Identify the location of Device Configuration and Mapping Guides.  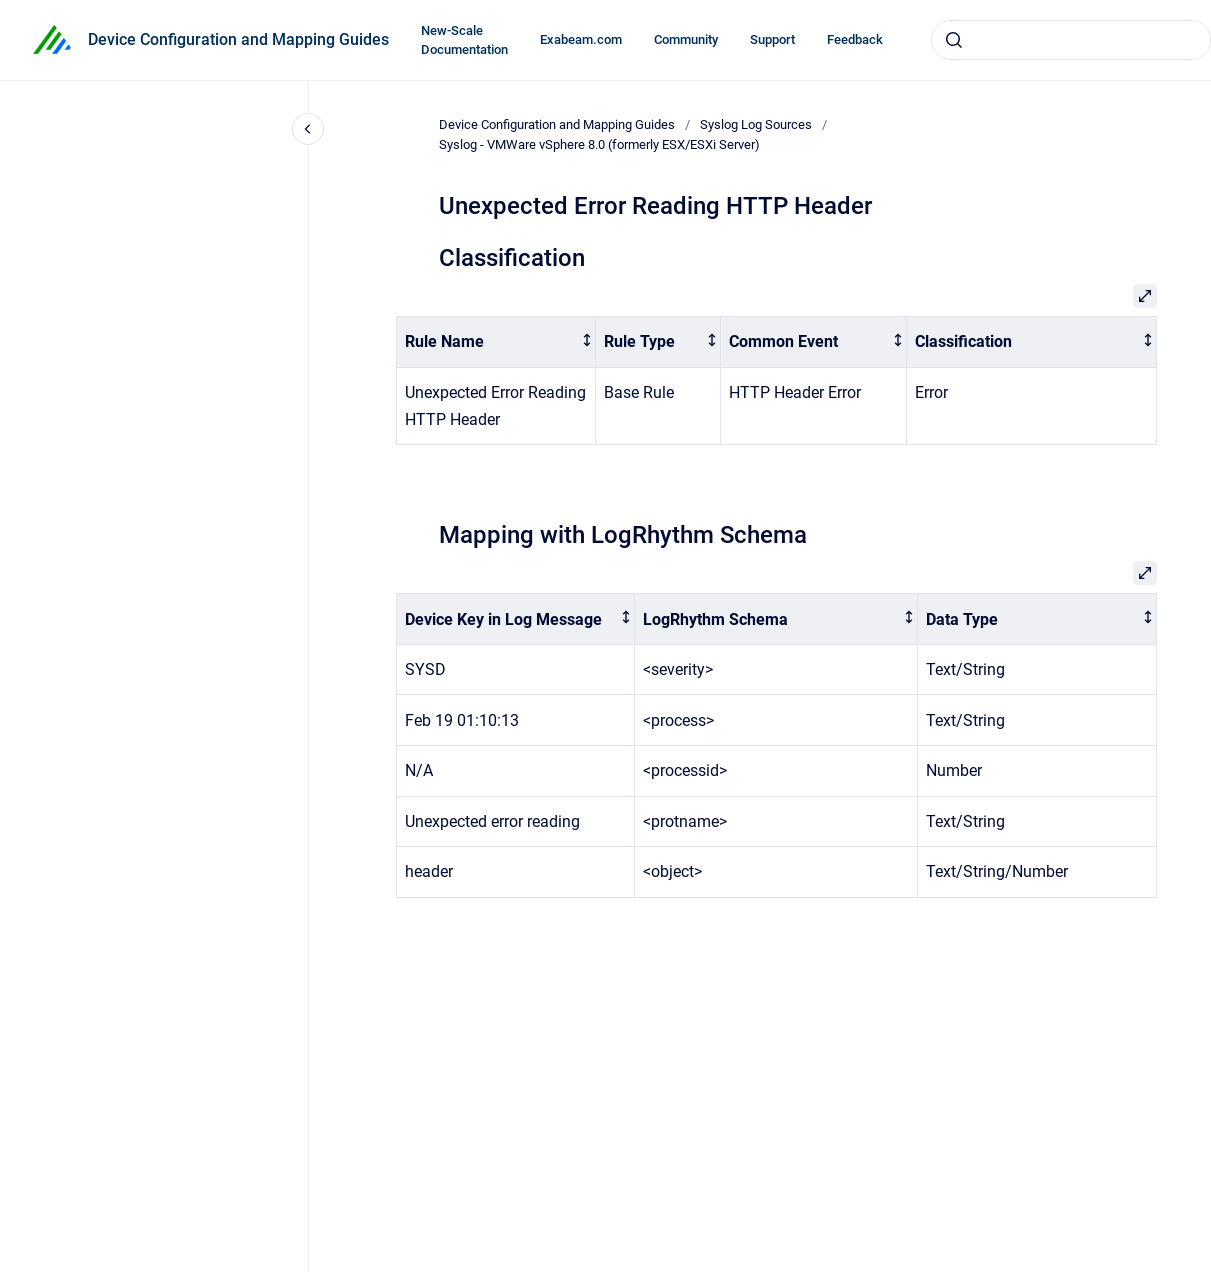
(238, 39).